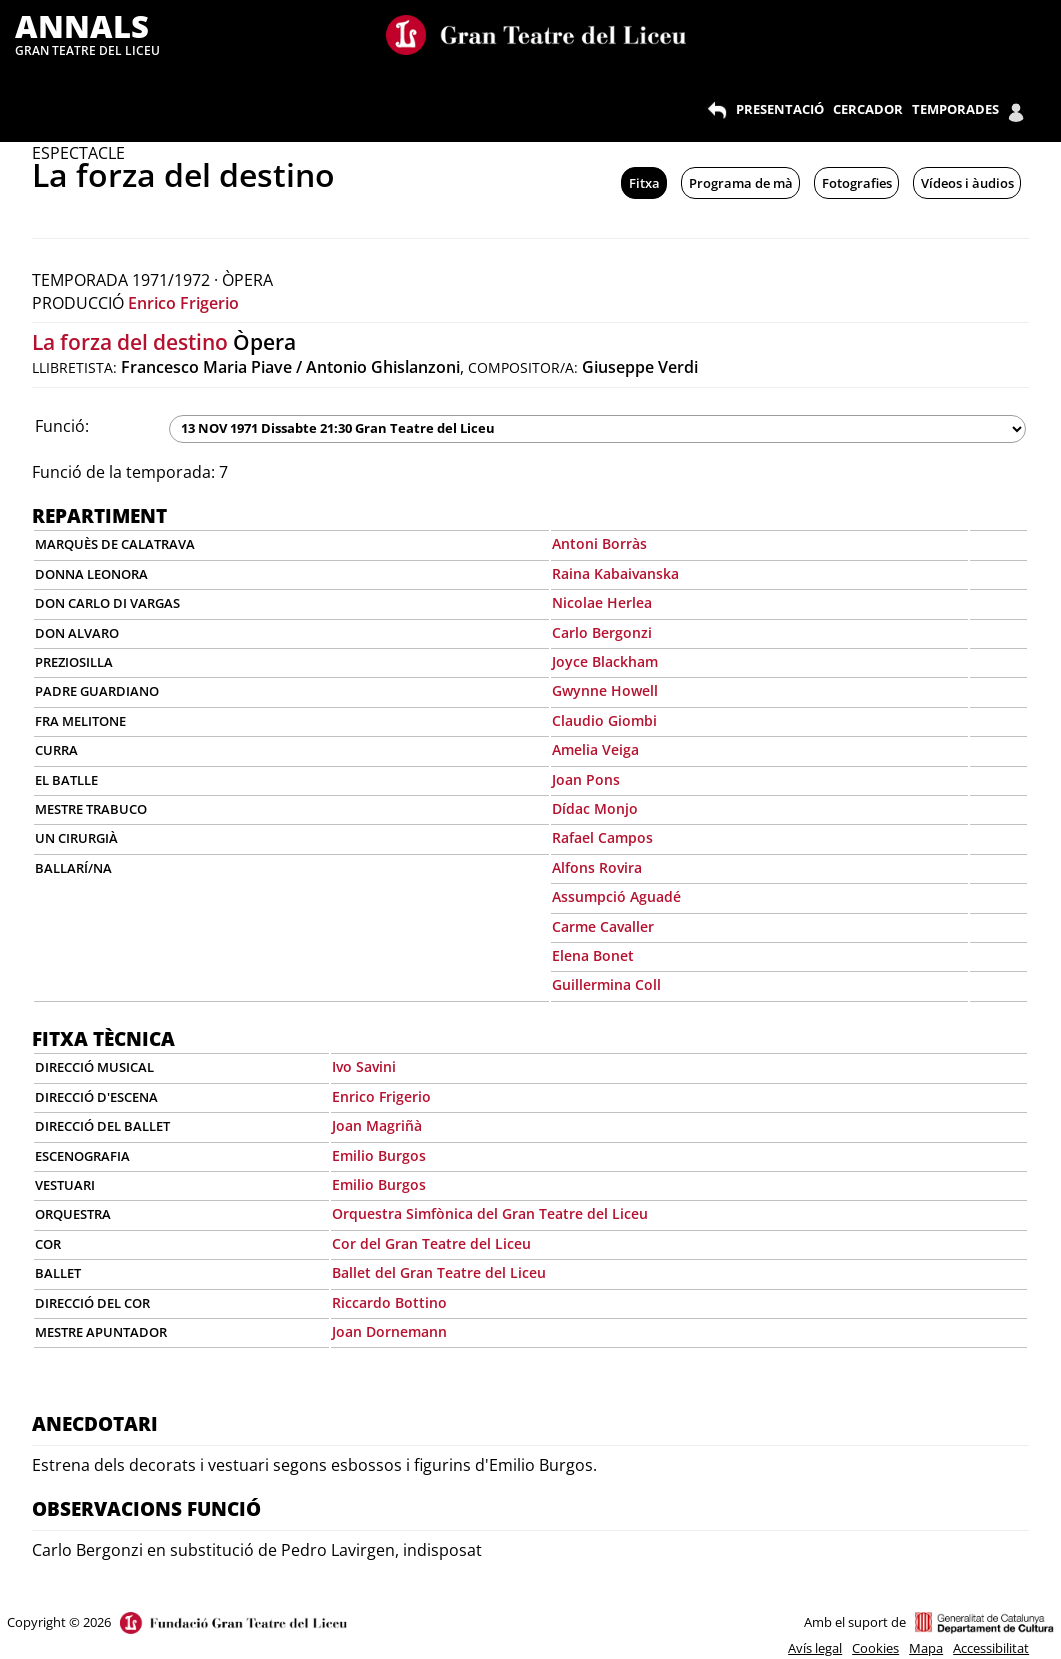  What do you see at coordinates (602, 632) in the screenshot?
I see `Carlo Bergonzi` at bounding box center [602, 632].